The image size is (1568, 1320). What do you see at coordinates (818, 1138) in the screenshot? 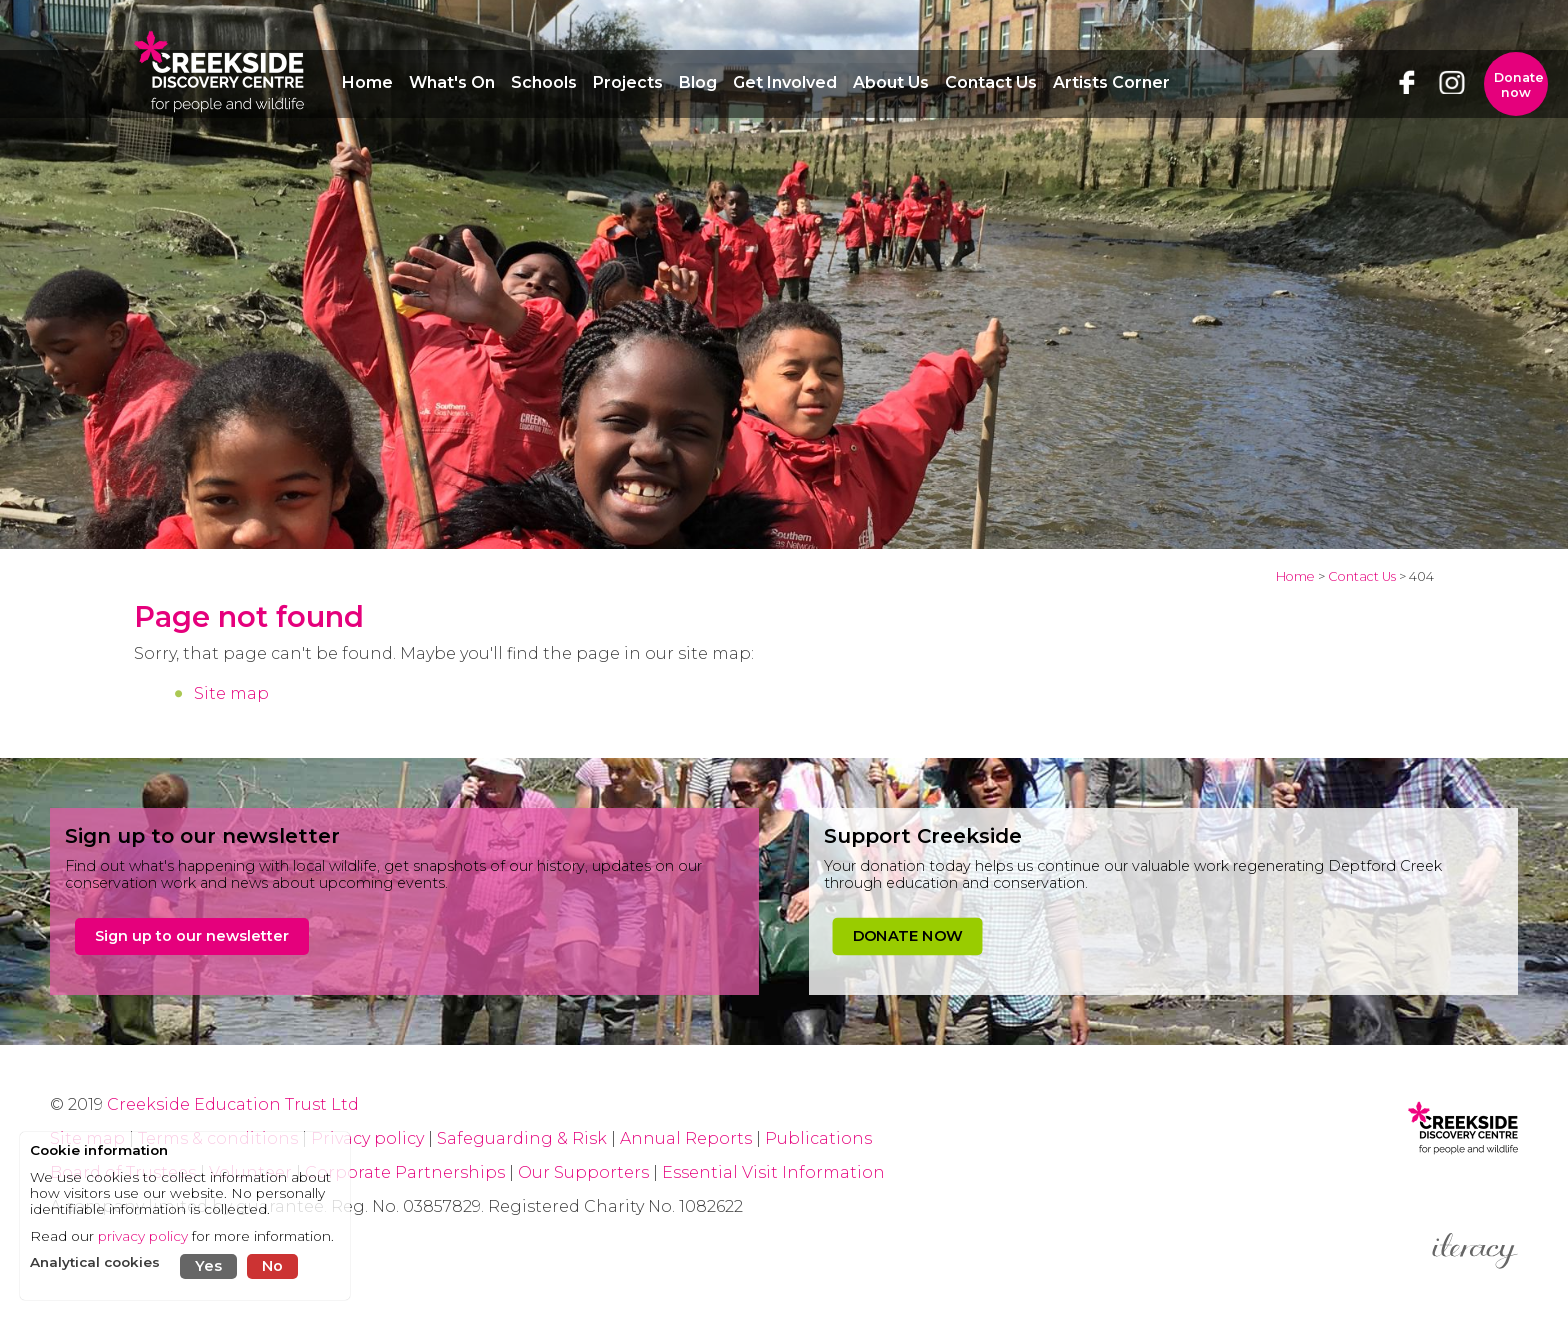
I see `Publications` at bounding box center [818, 1138].